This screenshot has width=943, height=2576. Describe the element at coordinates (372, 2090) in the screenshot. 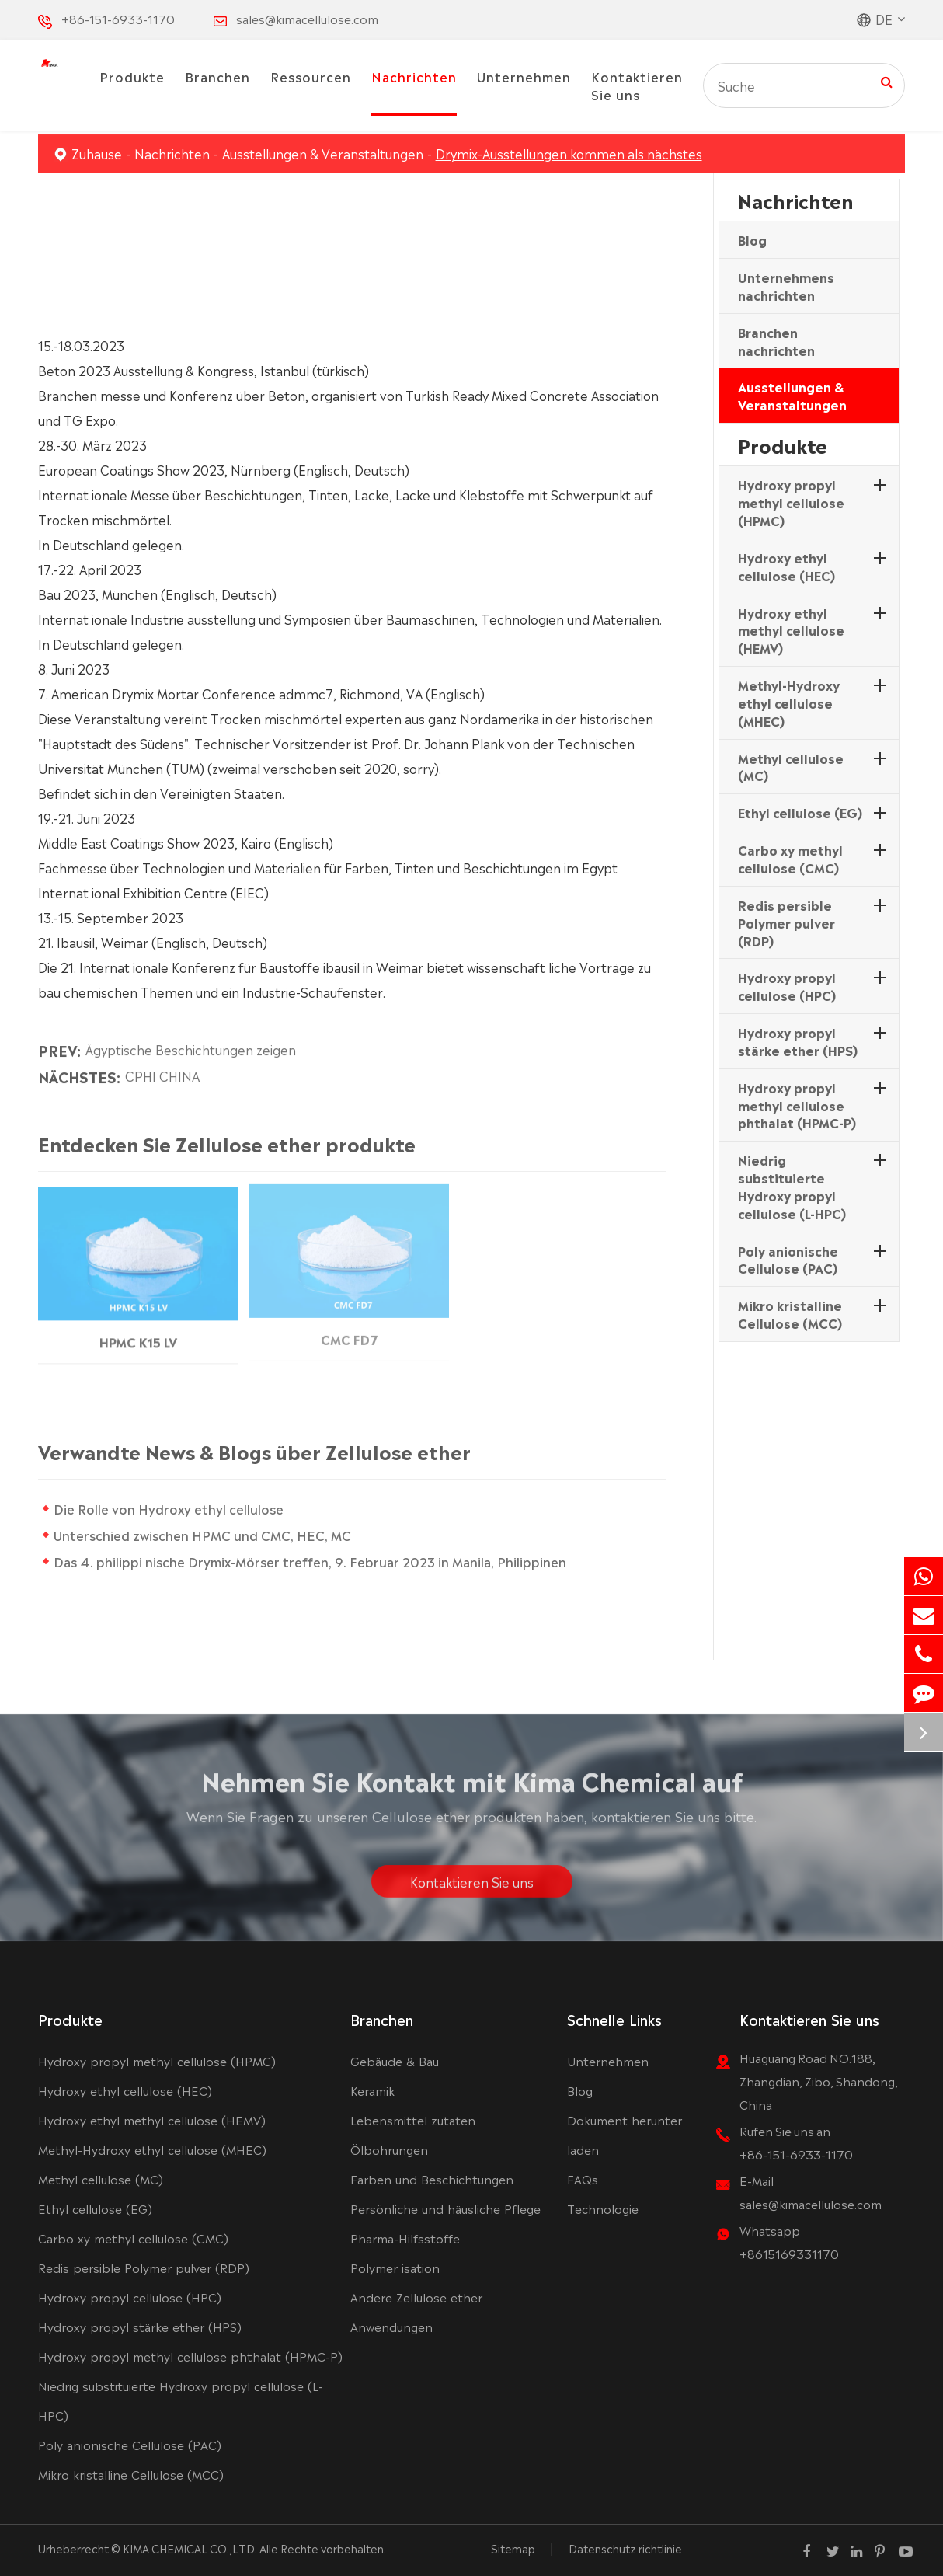

I see `Keramik` at that location.